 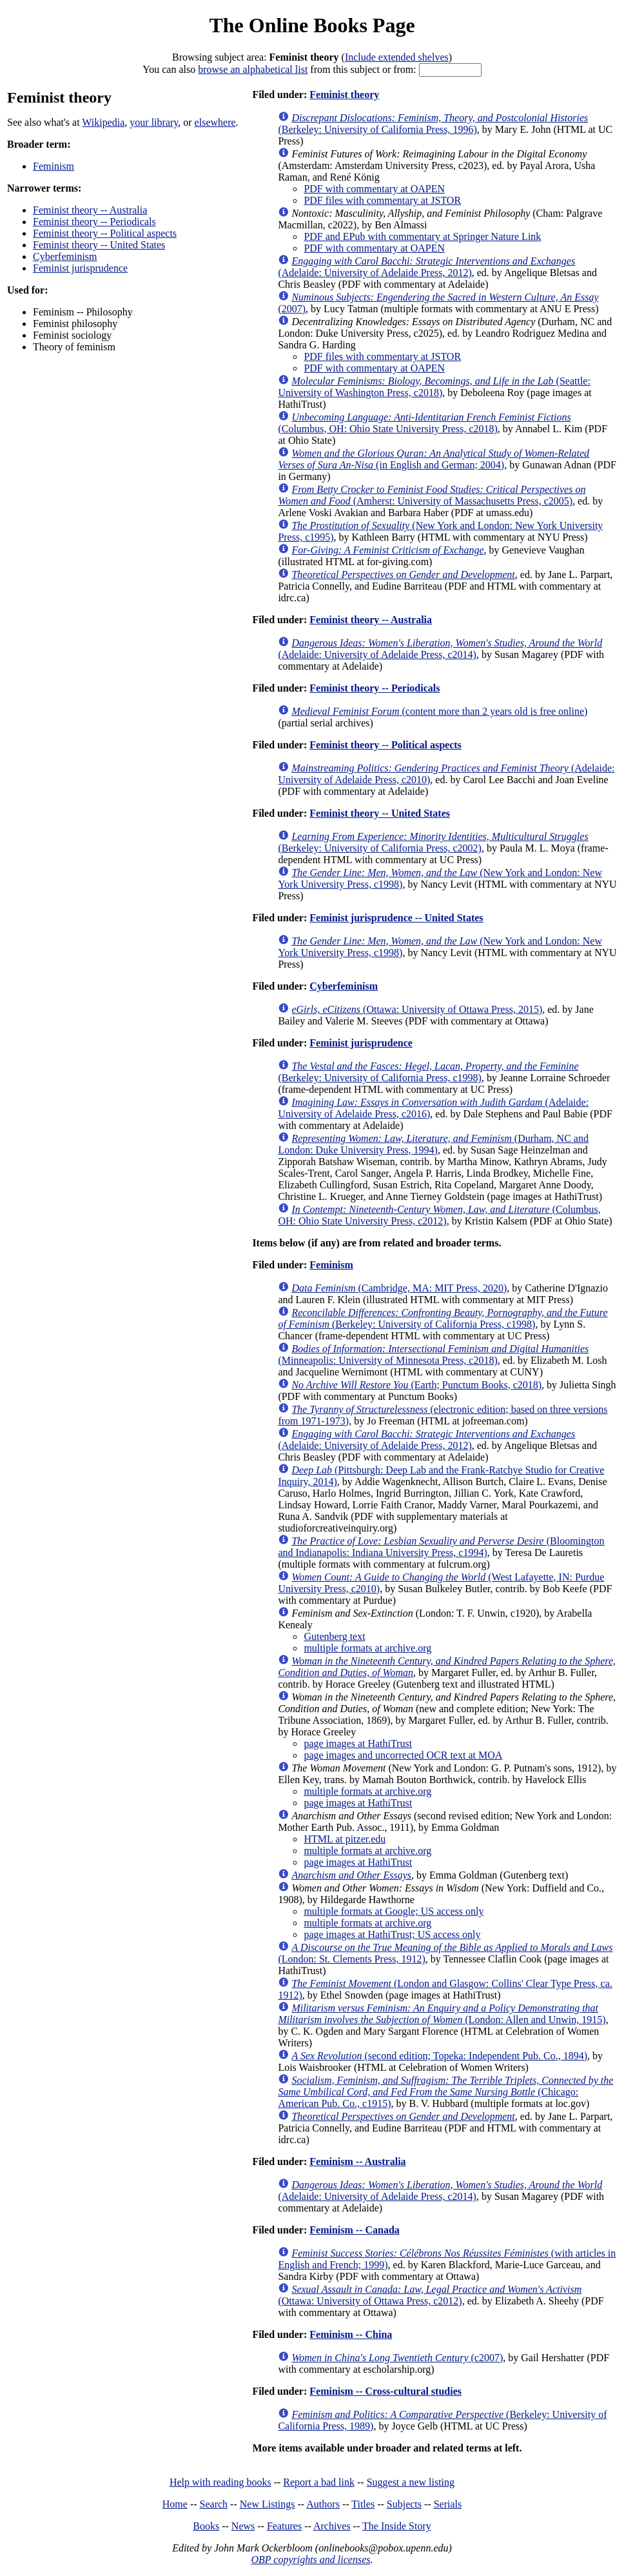 What do you see at coordinates (334, 1636) in the screenshot?
I see `Gutenberg text` at bounding box center [334, 1636].